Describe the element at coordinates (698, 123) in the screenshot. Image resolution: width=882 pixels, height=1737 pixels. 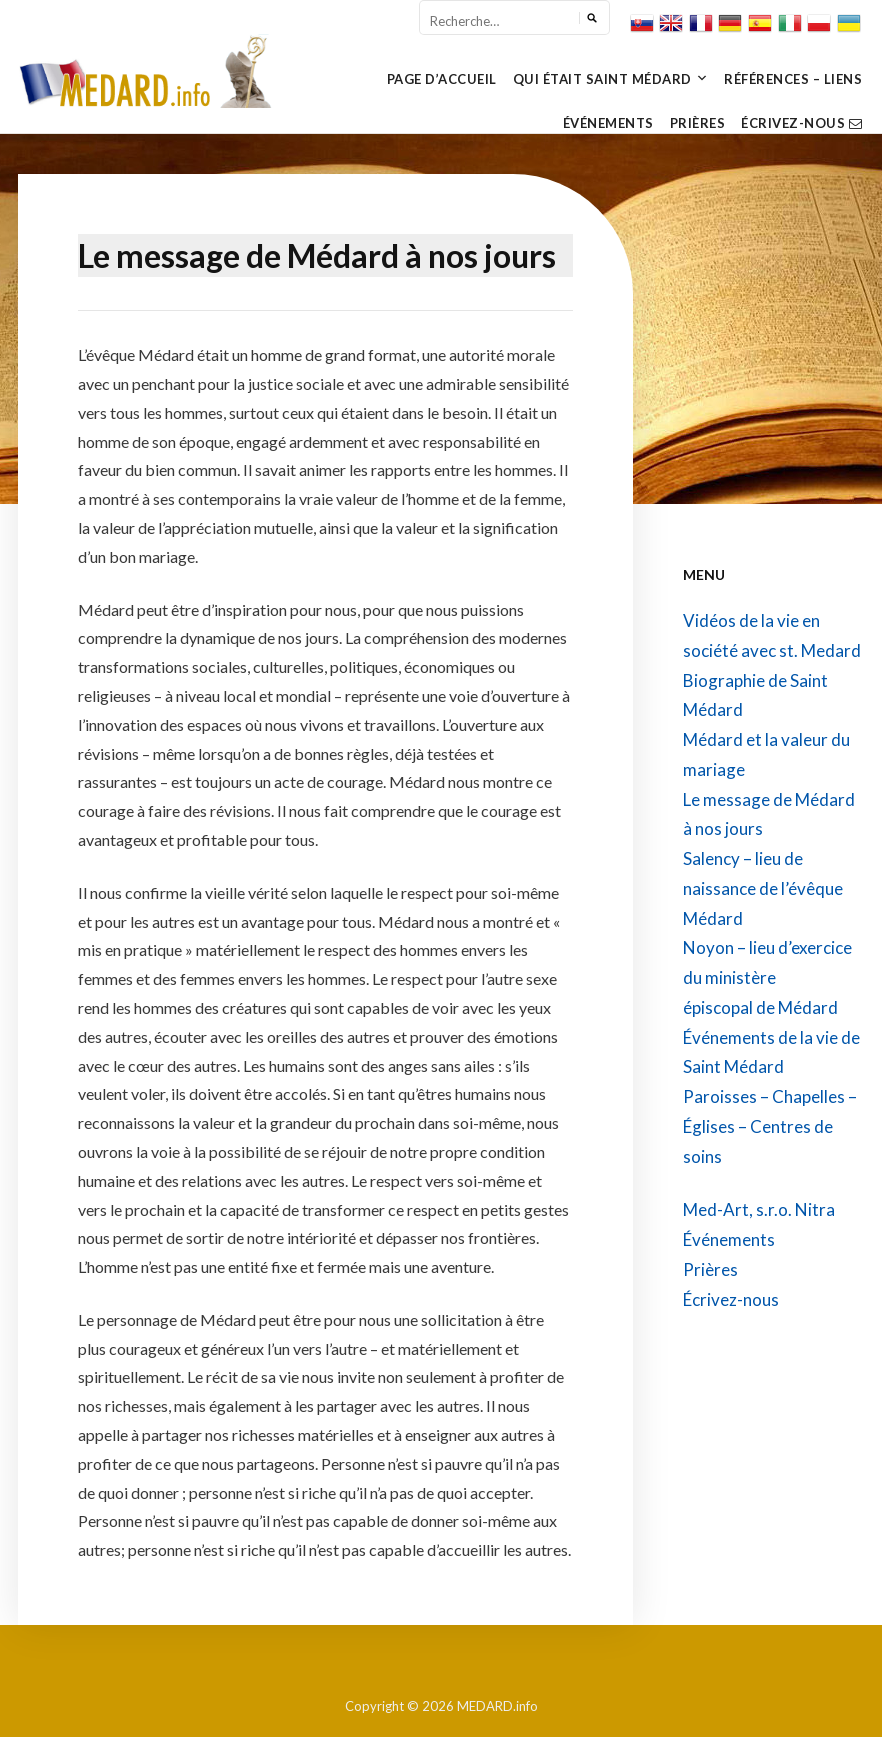
I see `Prières` at that location.